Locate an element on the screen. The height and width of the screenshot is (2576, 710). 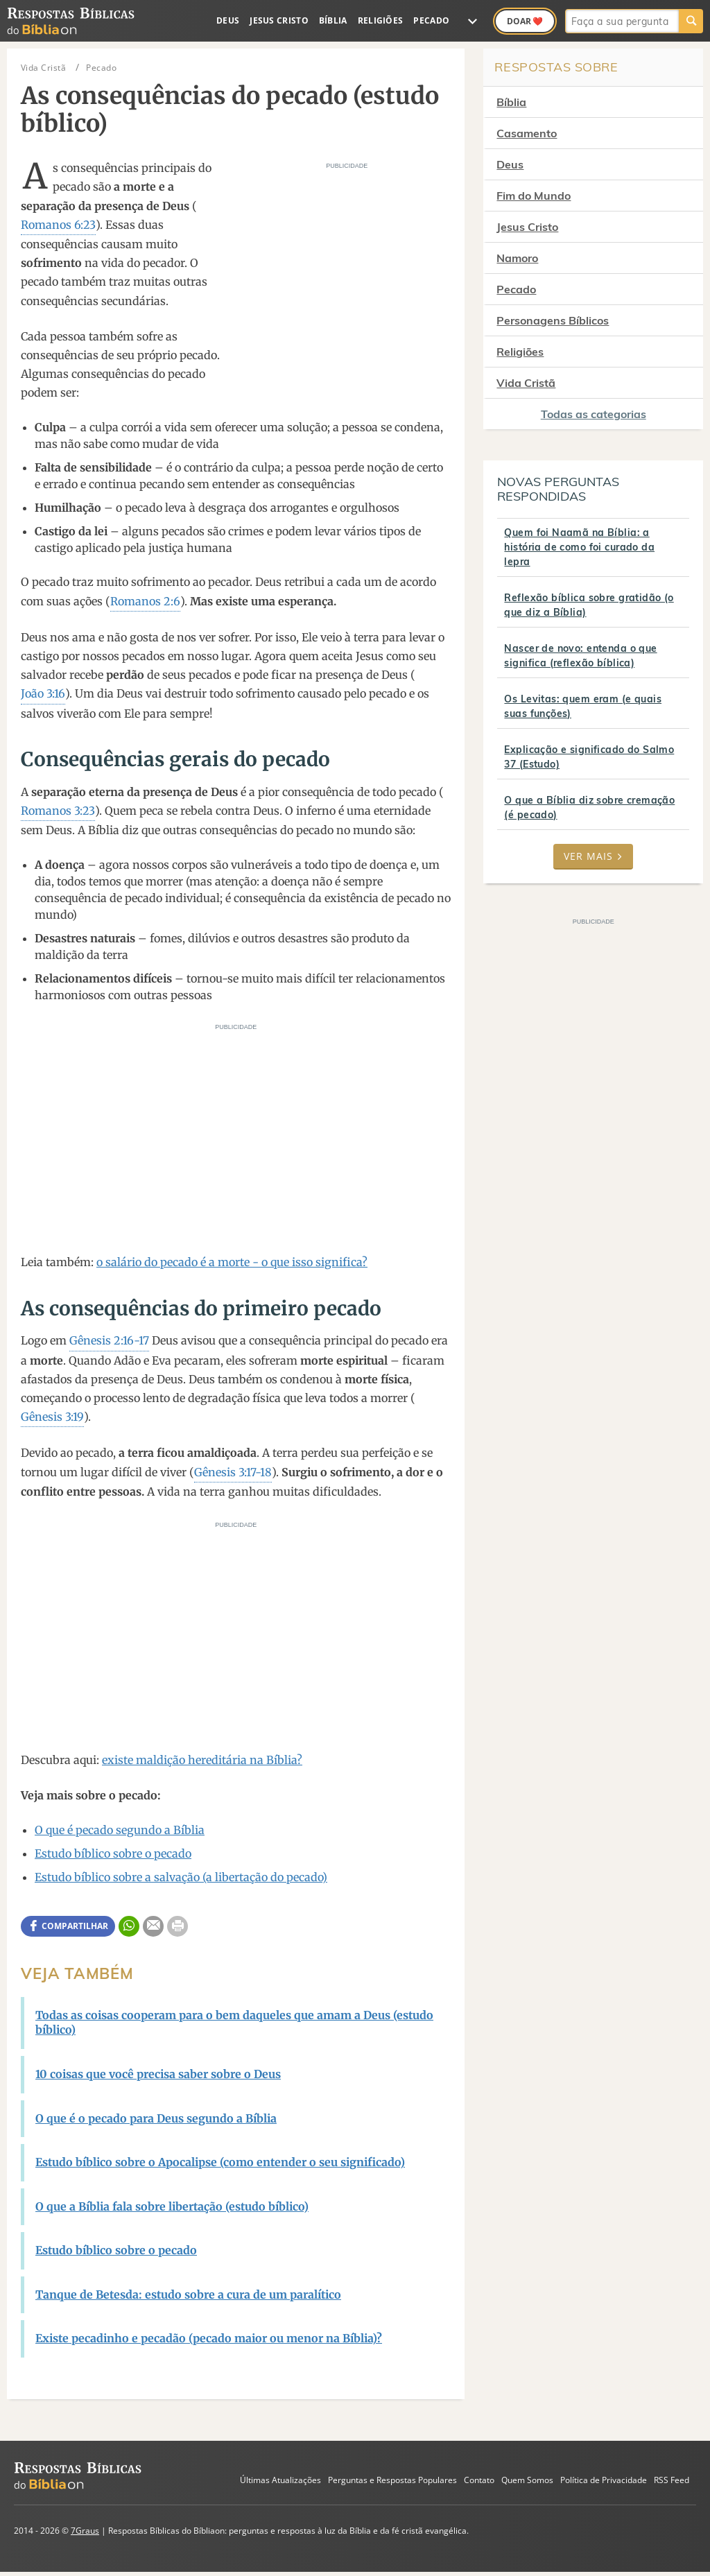
Todas as categorias is located at coordinates (593, 414).